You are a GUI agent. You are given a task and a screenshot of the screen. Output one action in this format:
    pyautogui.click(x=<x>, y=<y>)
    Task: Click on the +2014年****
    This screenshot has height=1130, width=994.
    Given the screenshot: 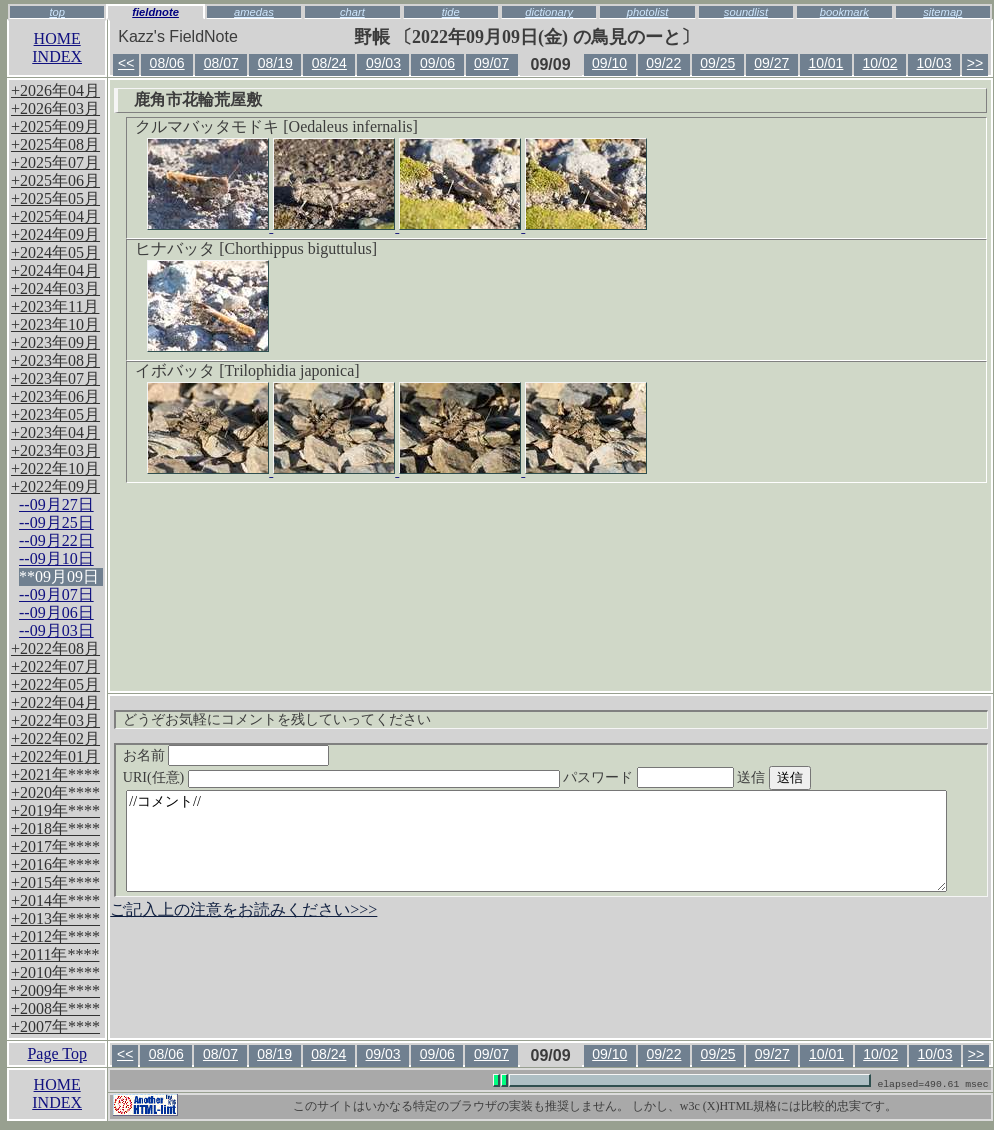 What is the action you would take?
    pyautogui.click(x=55, y=900)
    